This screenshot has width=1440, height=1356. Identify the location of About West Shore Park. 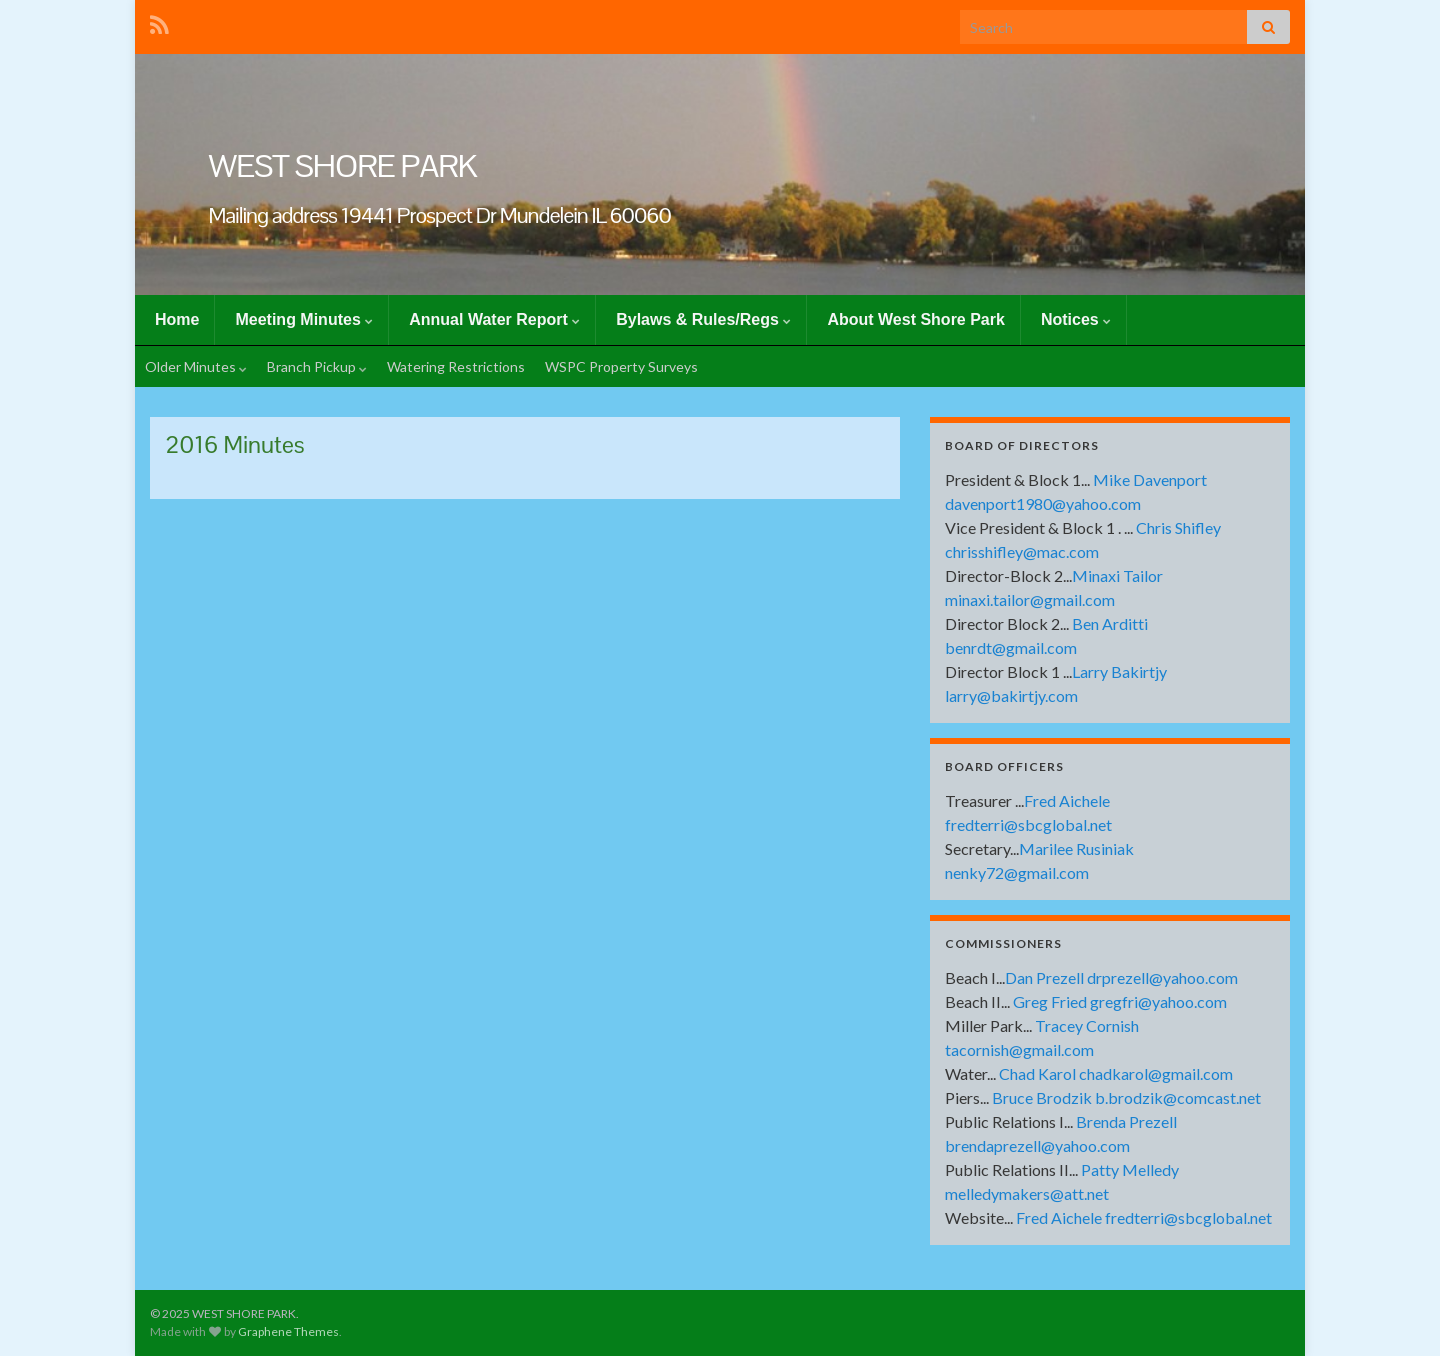
(916, 319).